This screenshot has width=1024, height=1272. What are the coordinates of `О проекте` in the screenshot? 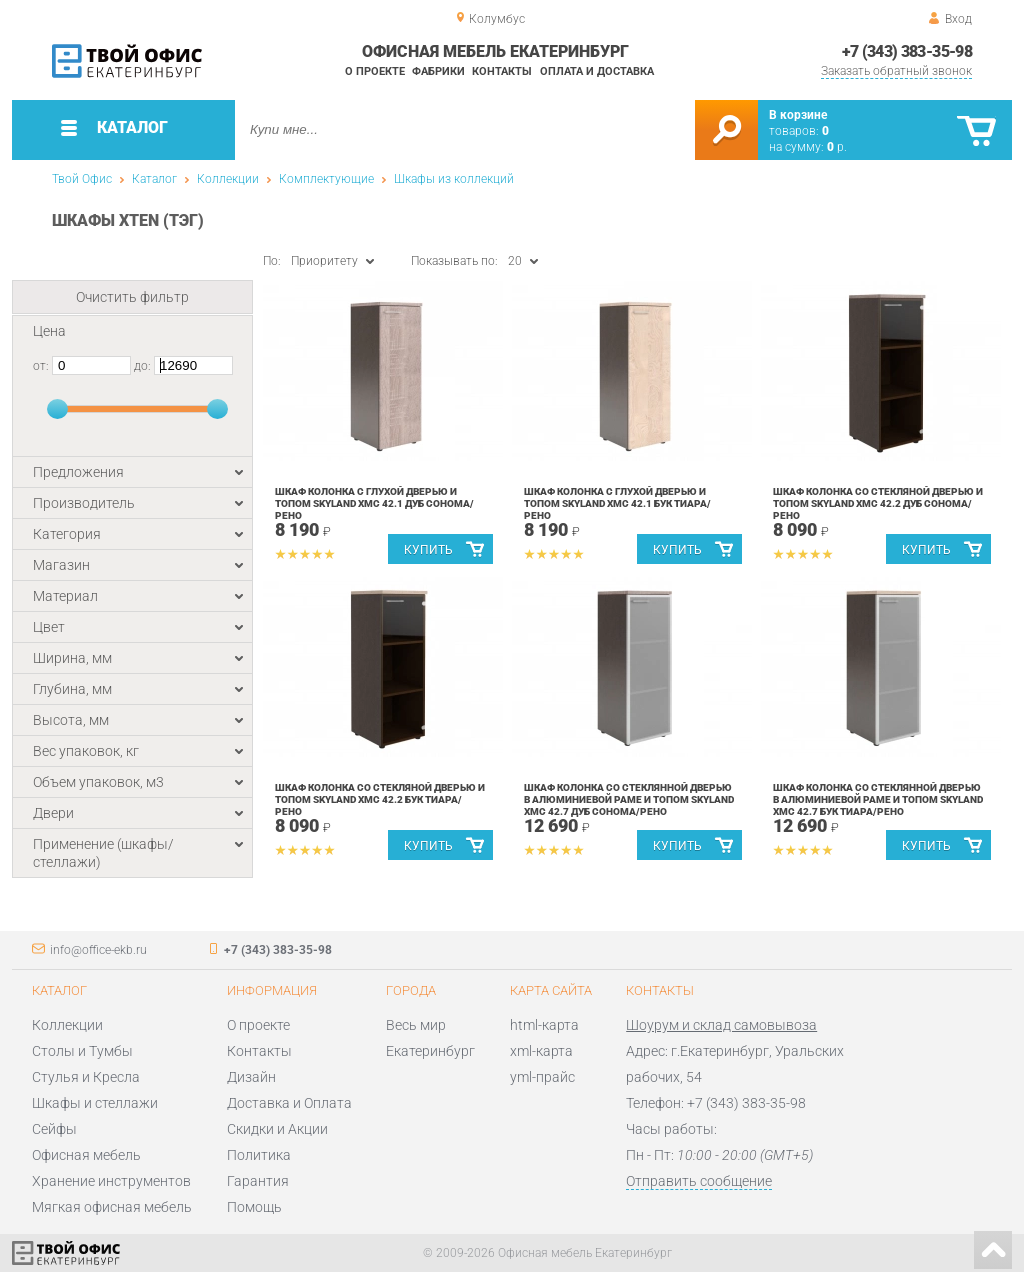 It's located at (375, 71).